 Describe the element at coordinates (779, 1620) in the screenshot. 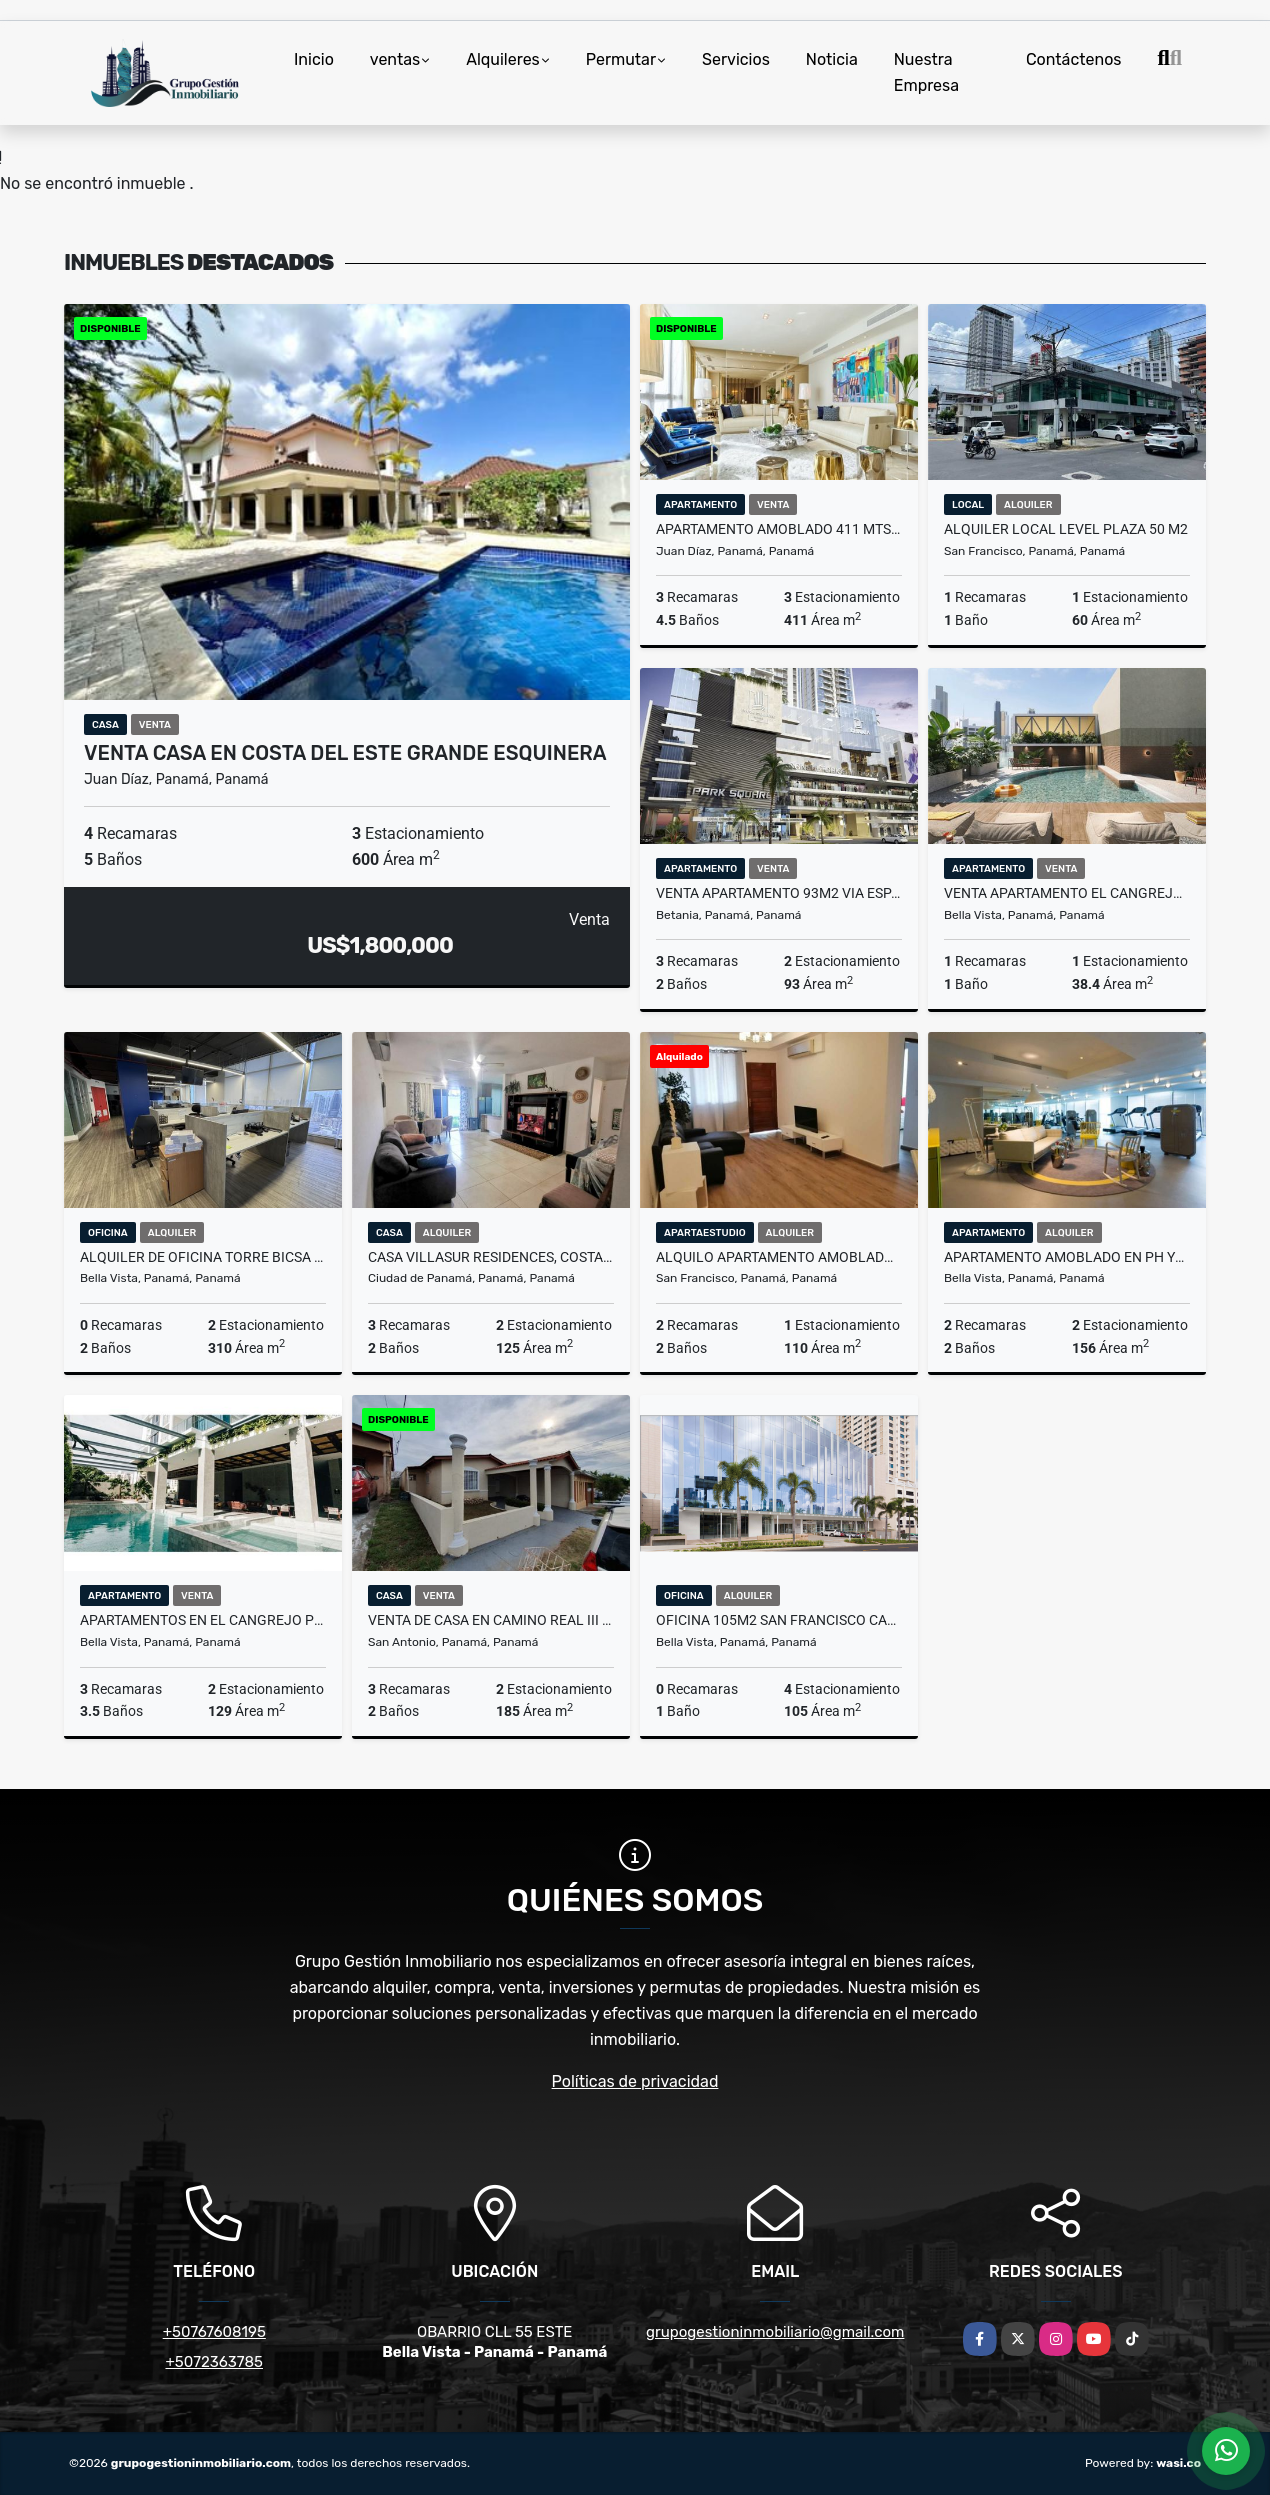

I see `OFICINA 105M2 SAN FRANCISCO CALE 50 THE TOWERS BUSINESS PLAZA` at that location.